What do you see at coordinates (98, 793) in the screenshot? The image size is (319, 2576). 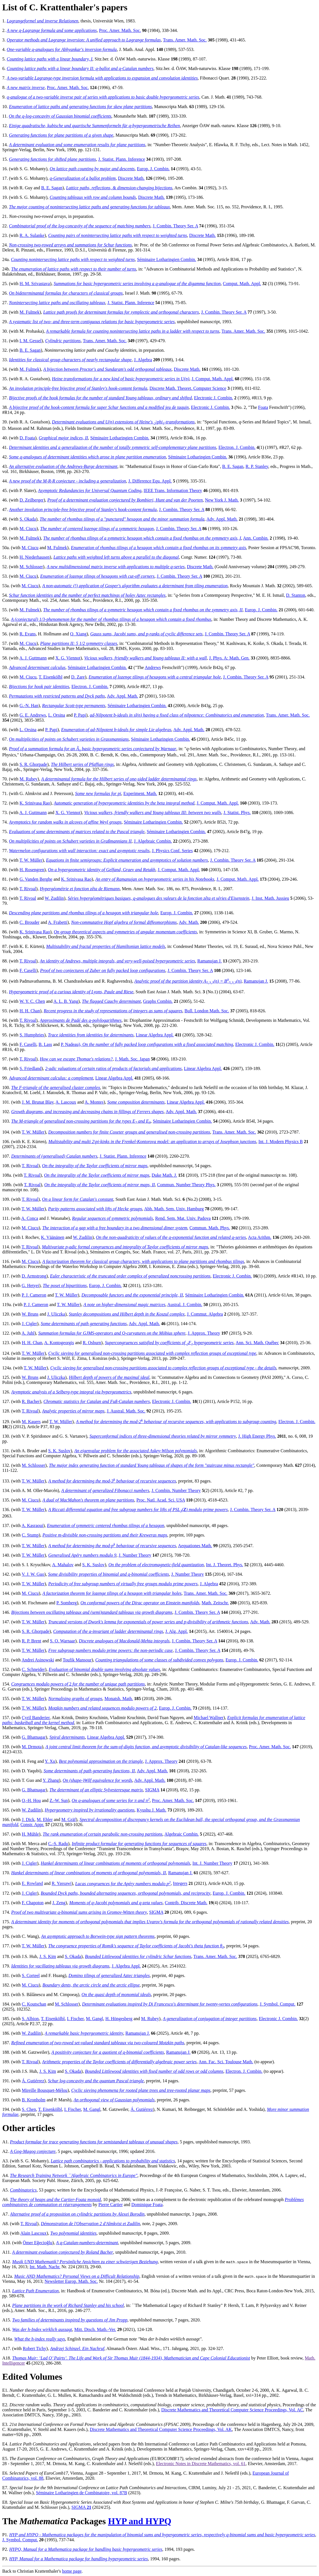 I see `Some new formulas for pi` at bounding box center [98, 793].